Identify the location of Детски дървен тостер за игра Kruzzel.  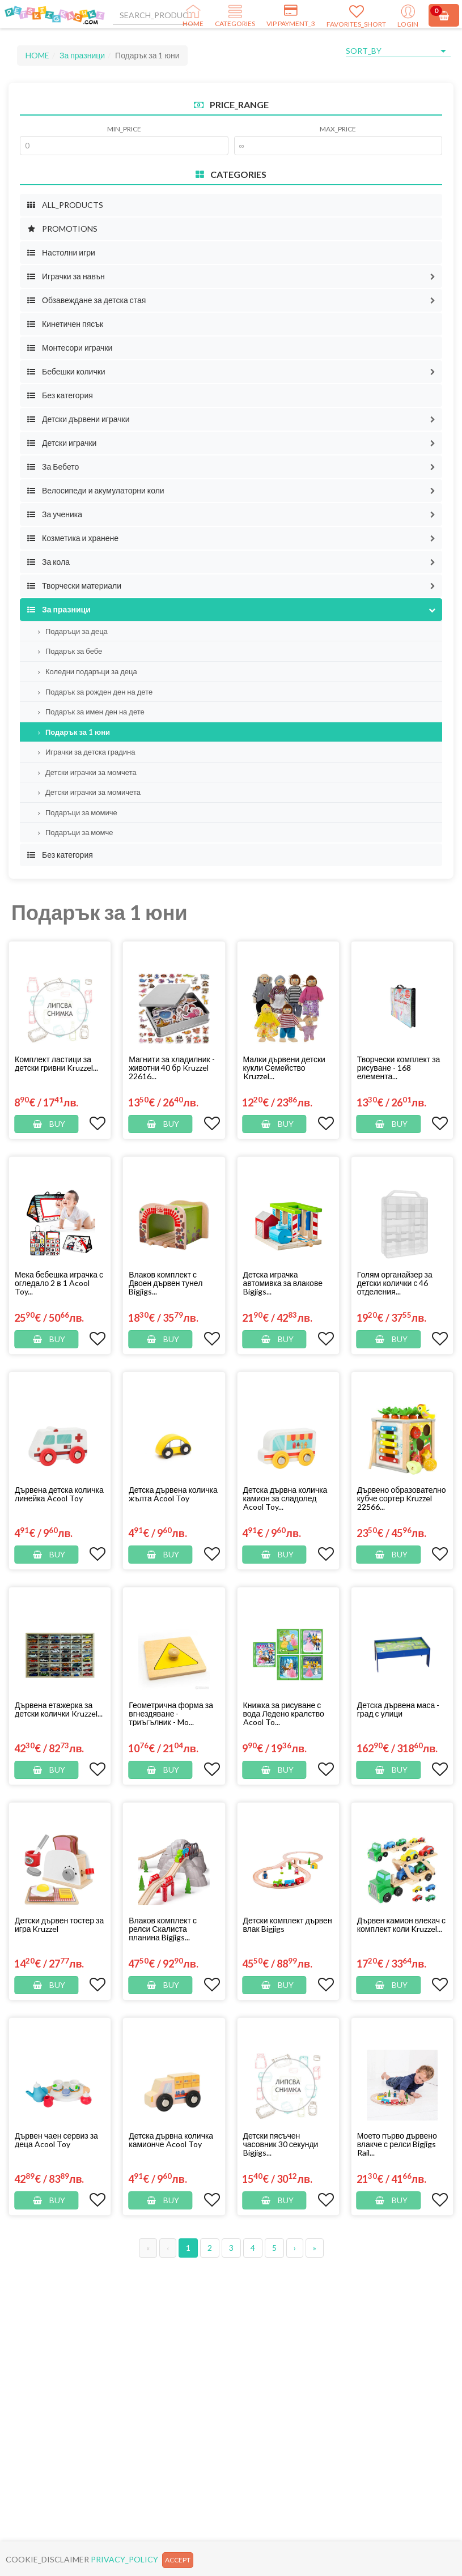
(59, 1924).